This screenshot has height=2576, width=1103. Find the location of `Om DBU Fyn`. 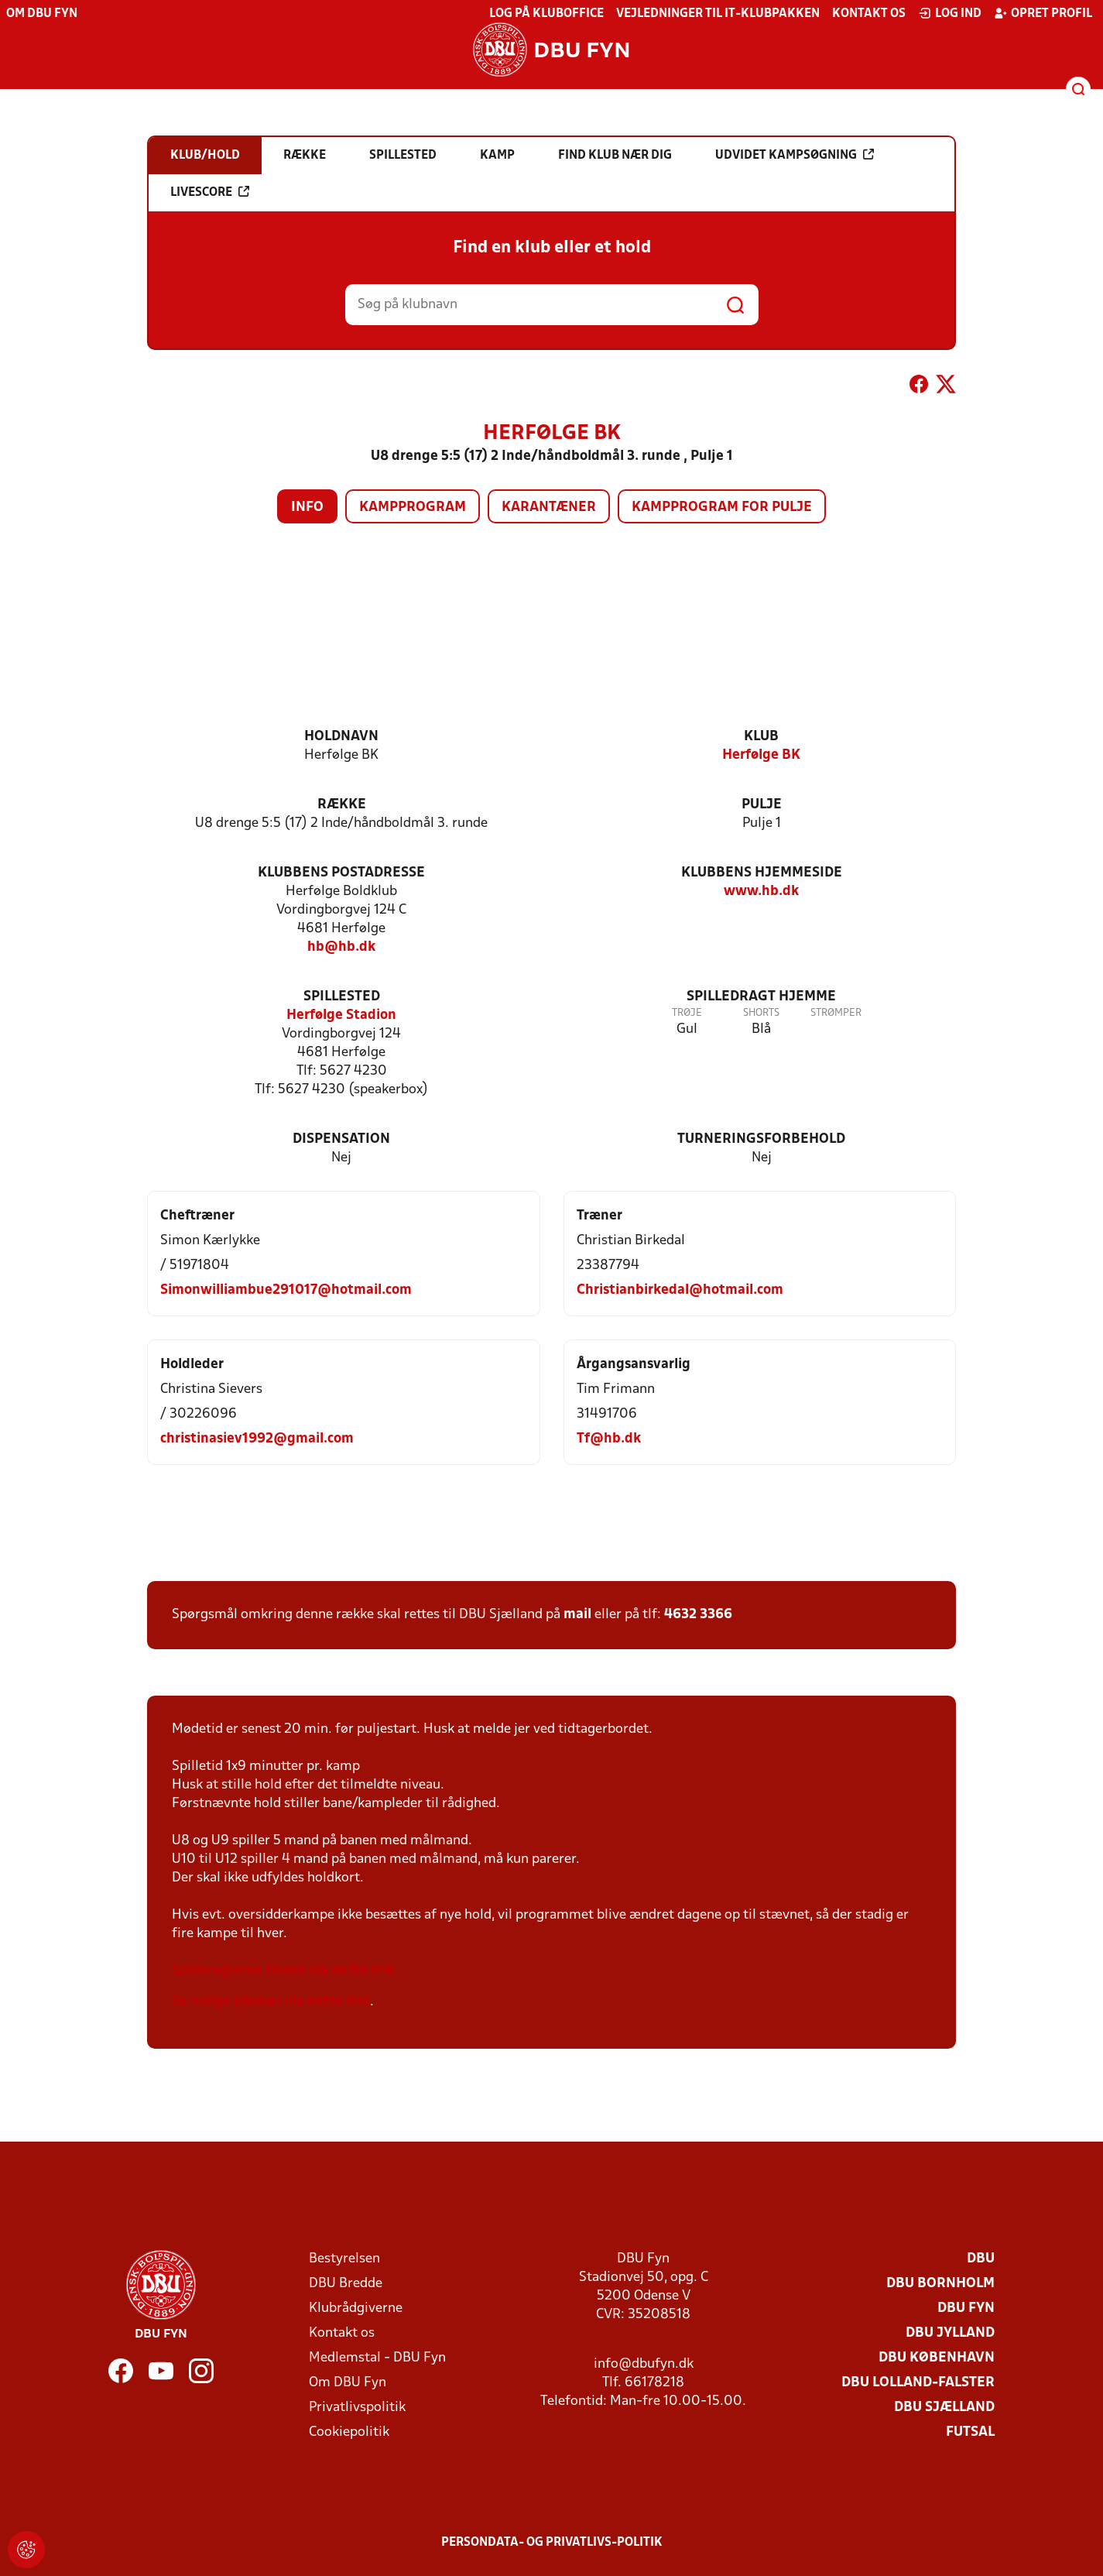

Om DBU Fyn is located at coordinates (41, 14).